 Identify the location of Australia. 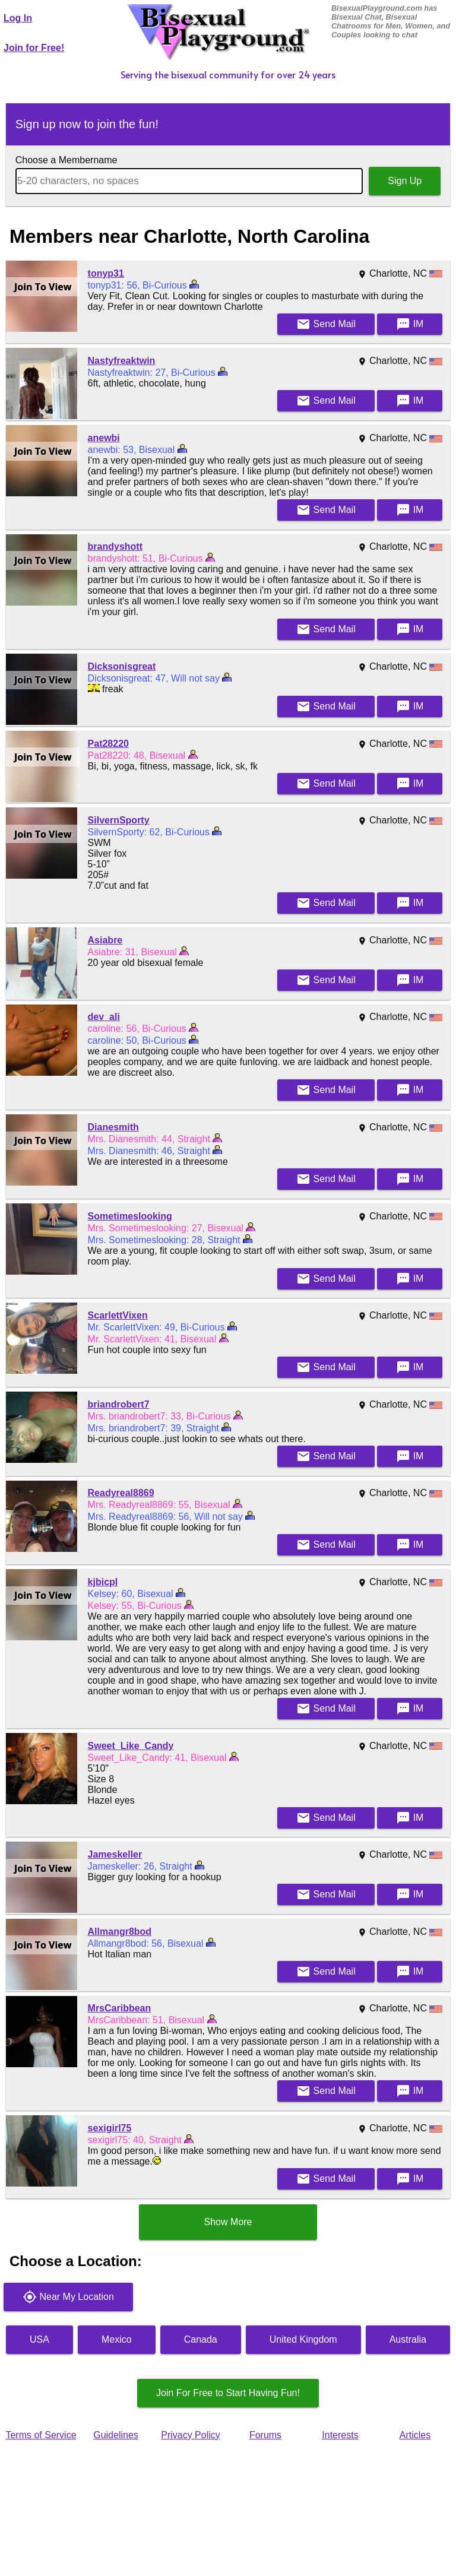
(408, 2339).